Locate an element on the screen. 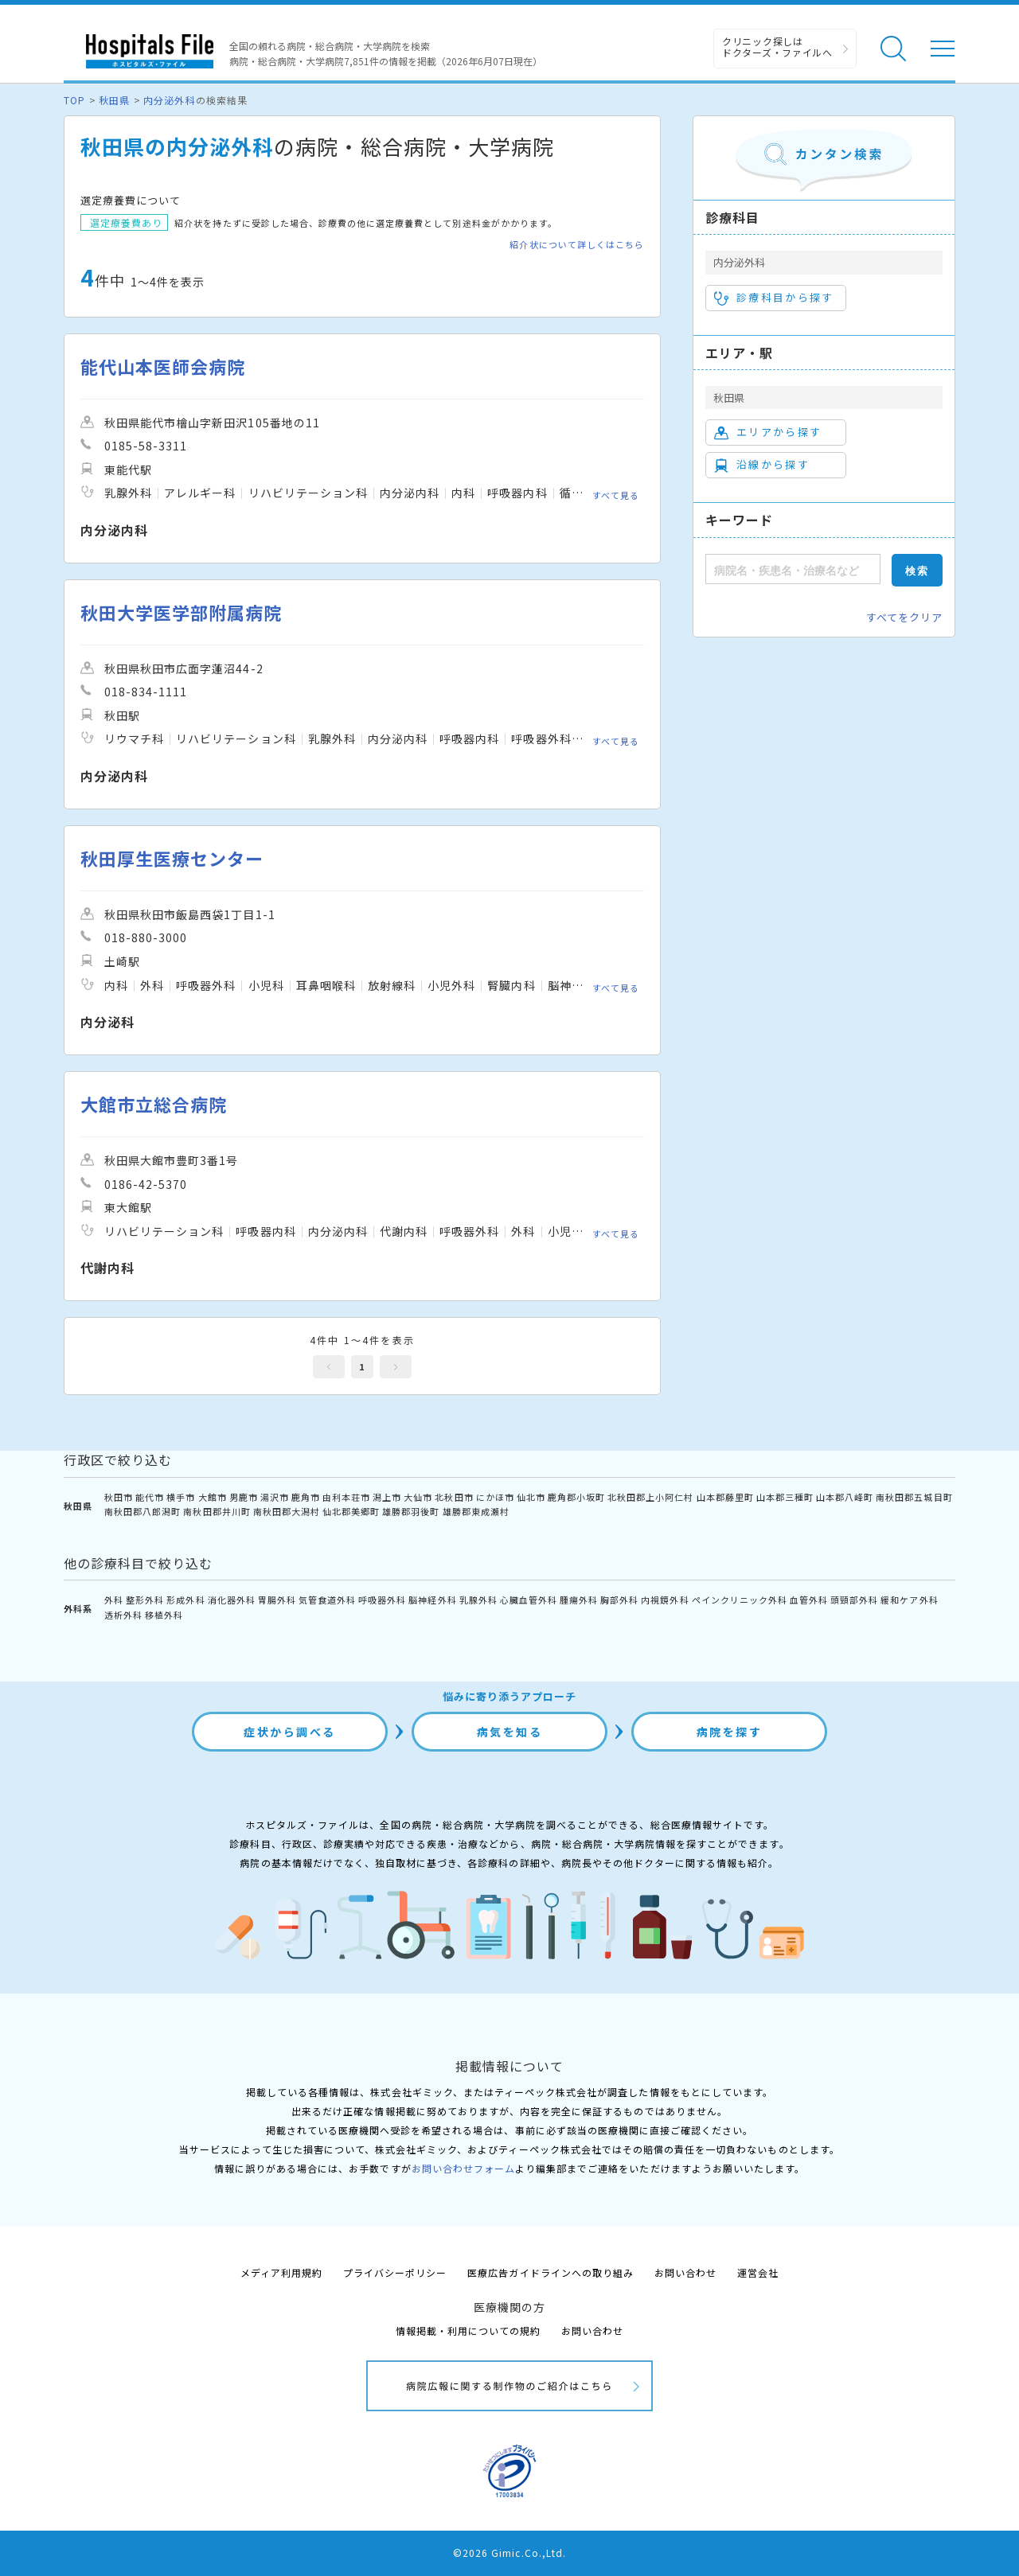  乳腺外科 is located at coordinates (478, 1599).